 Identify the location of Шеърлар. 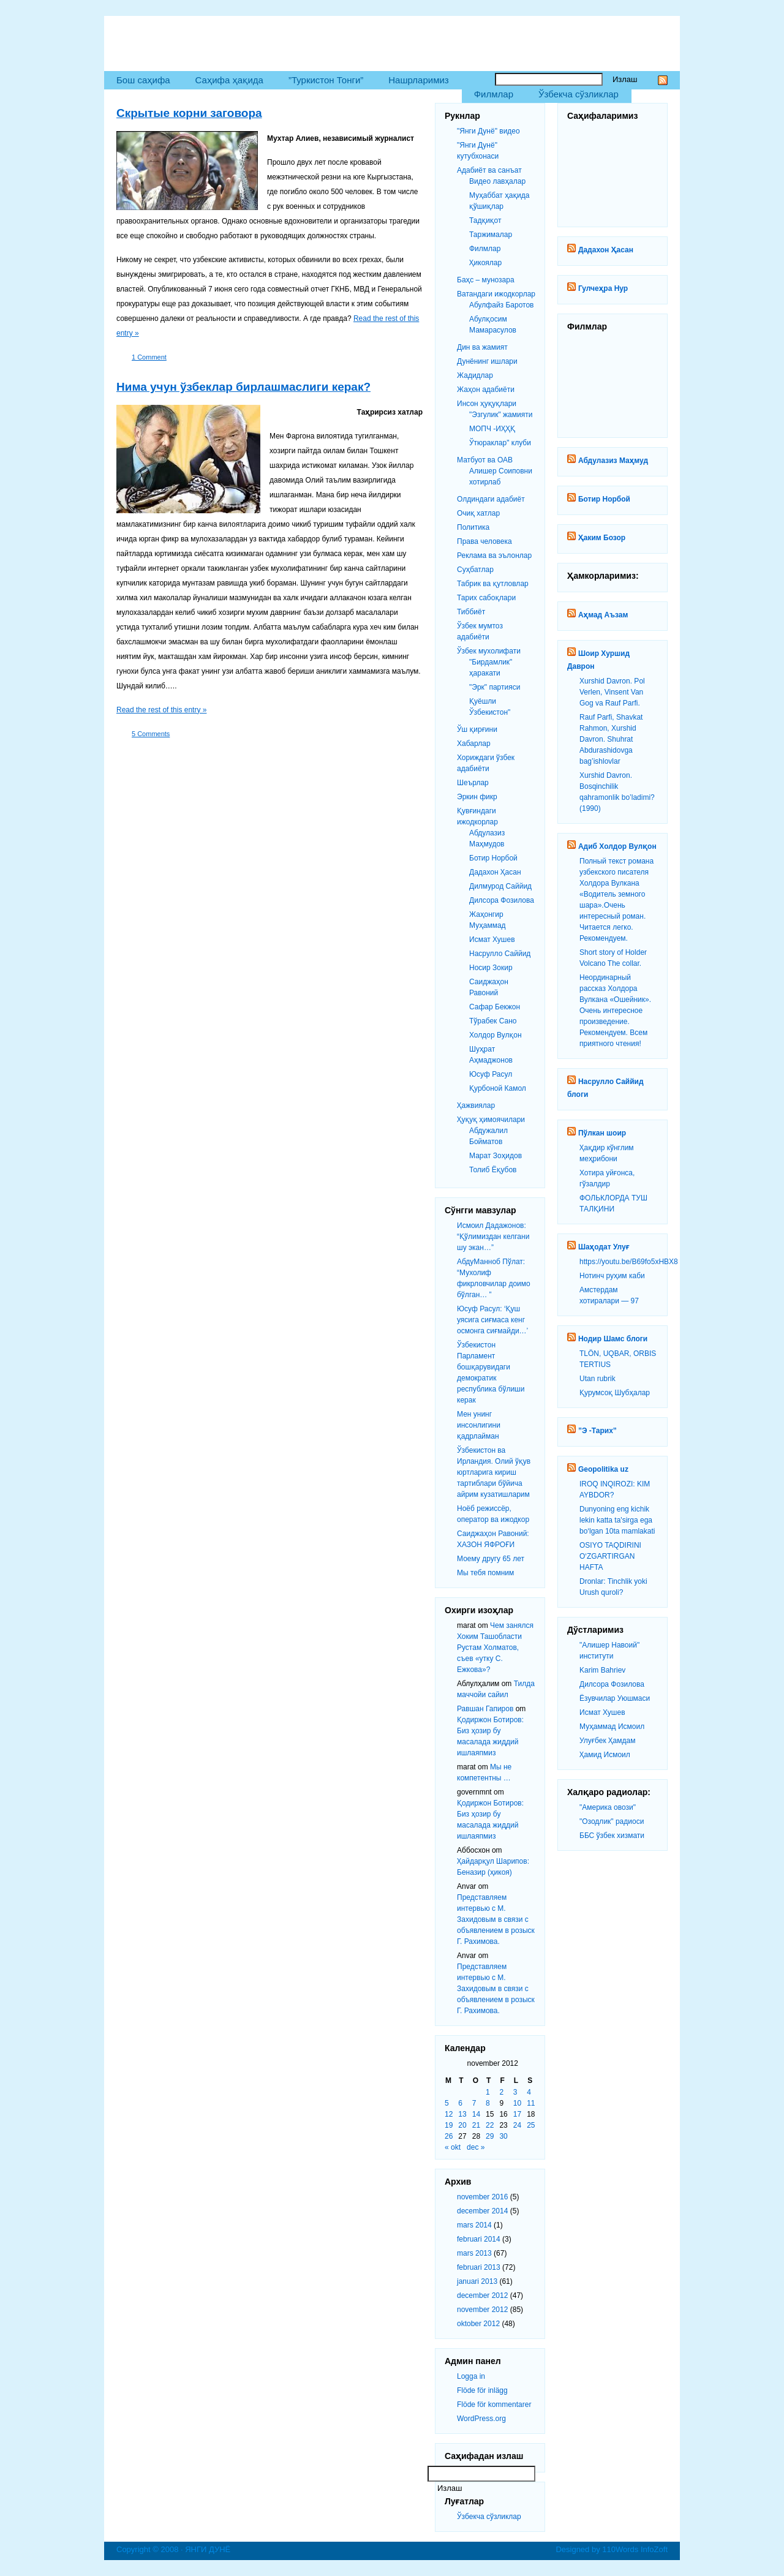
(473, 782).